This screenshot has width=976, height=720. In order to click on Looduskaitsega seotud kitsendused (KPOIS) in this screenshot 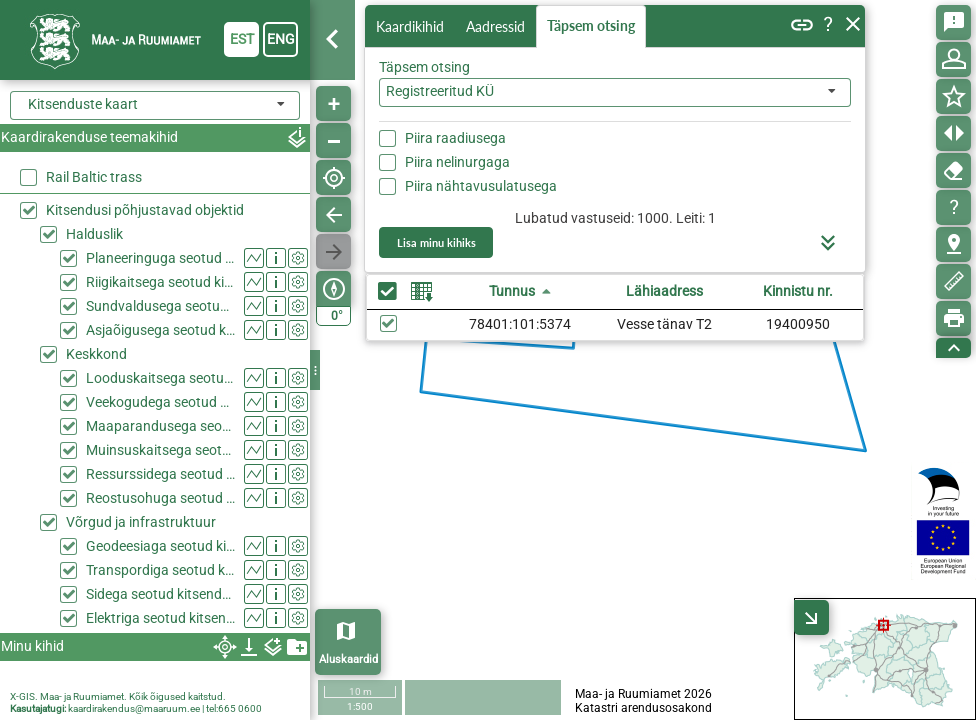, I will do `click(160, 378)`.